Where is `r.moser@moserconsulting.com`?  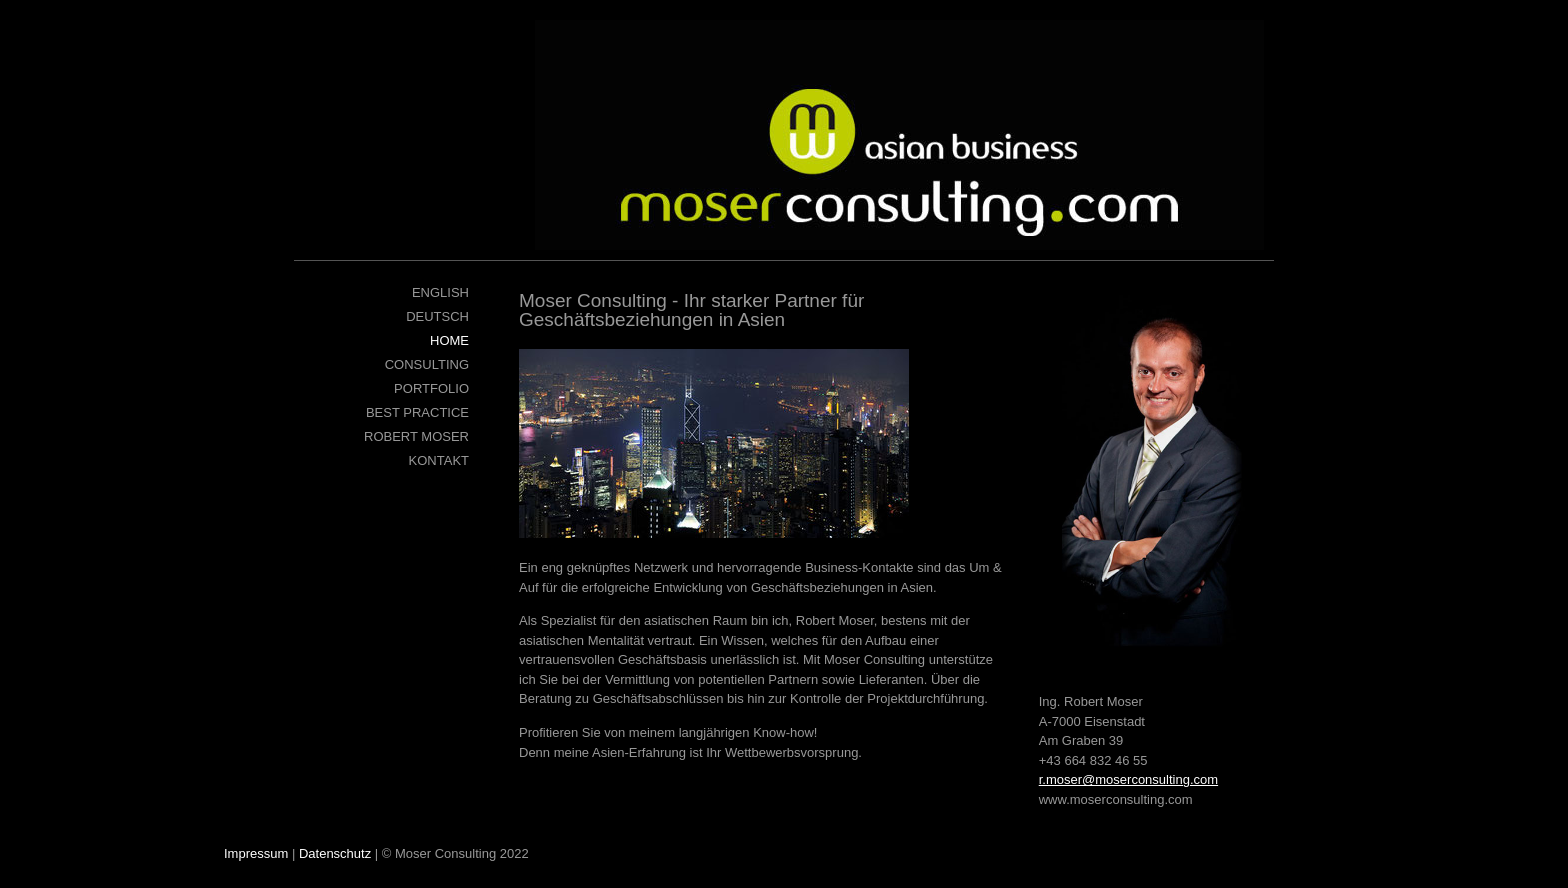 r.moser@moserconsulting.com is located at coordinates (1128, 779).